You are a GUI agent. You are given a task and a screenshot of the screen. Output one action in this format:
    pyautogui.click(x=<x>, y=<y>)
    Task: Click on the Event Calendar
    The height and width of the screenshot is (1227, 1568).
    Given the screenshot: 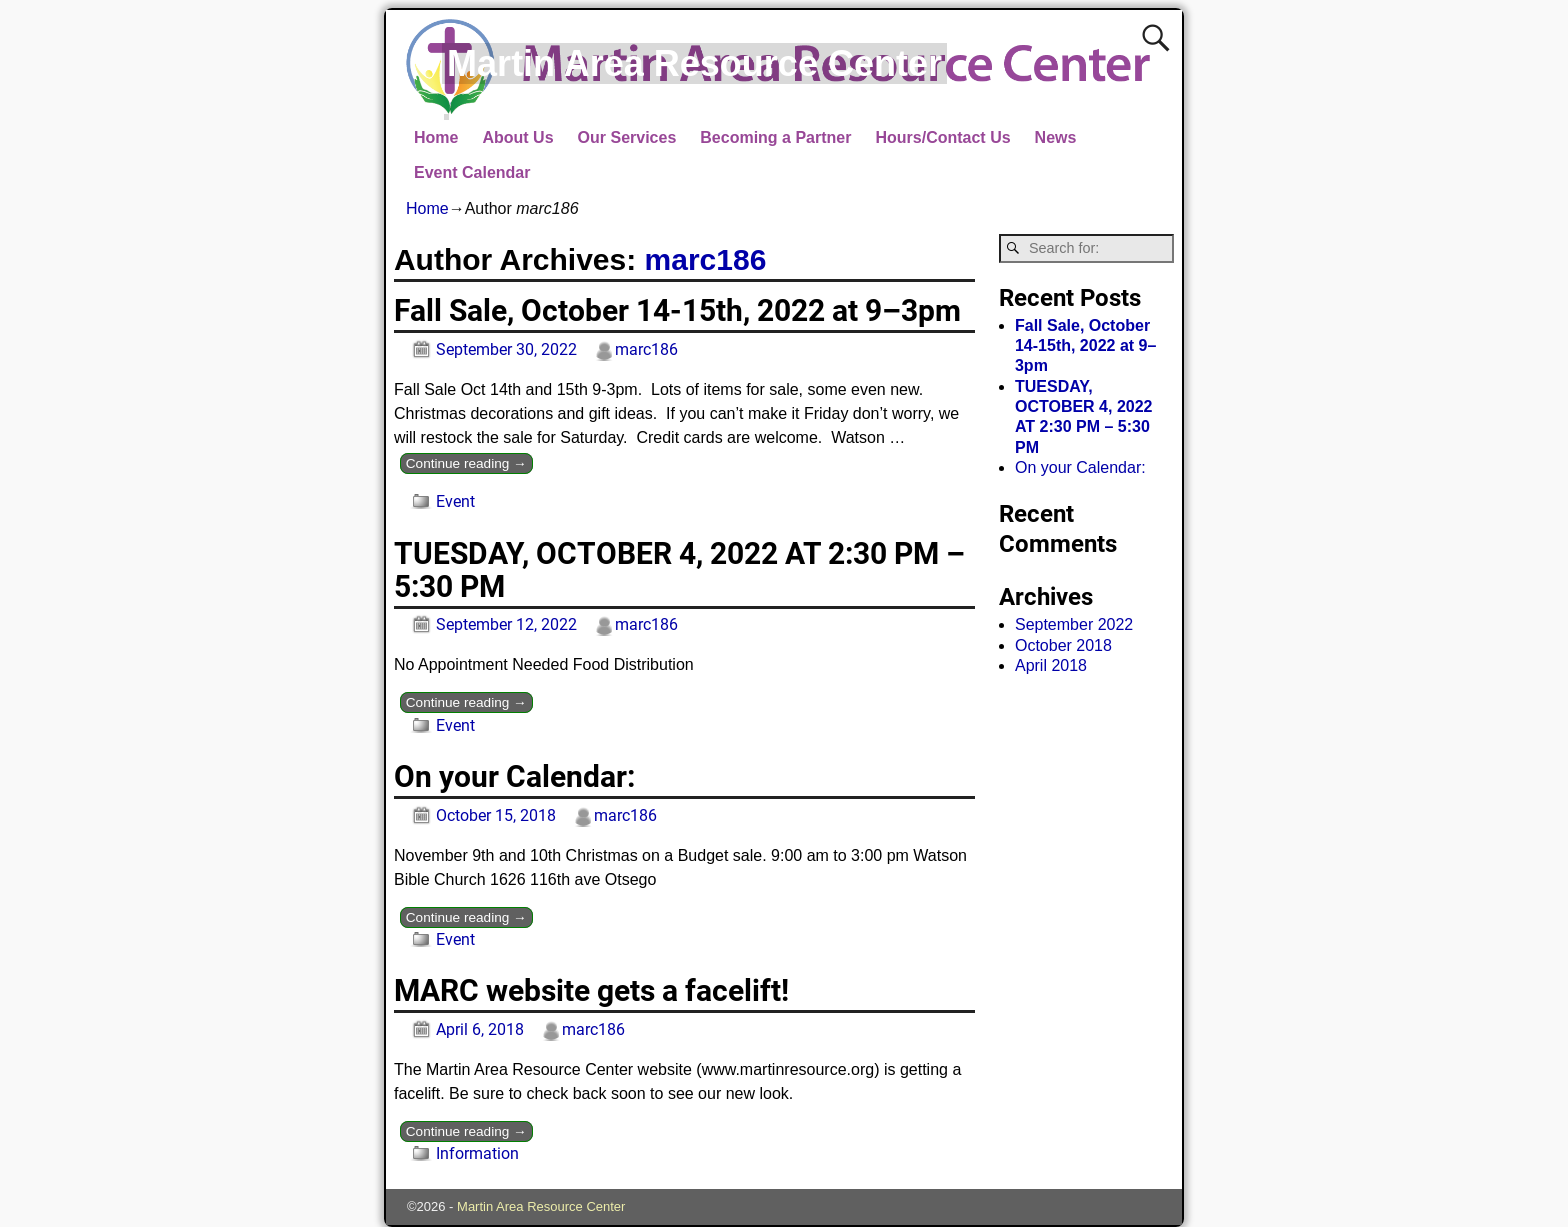 What is the action you would take?
    pyautogui.click(x=472, y=172)
    